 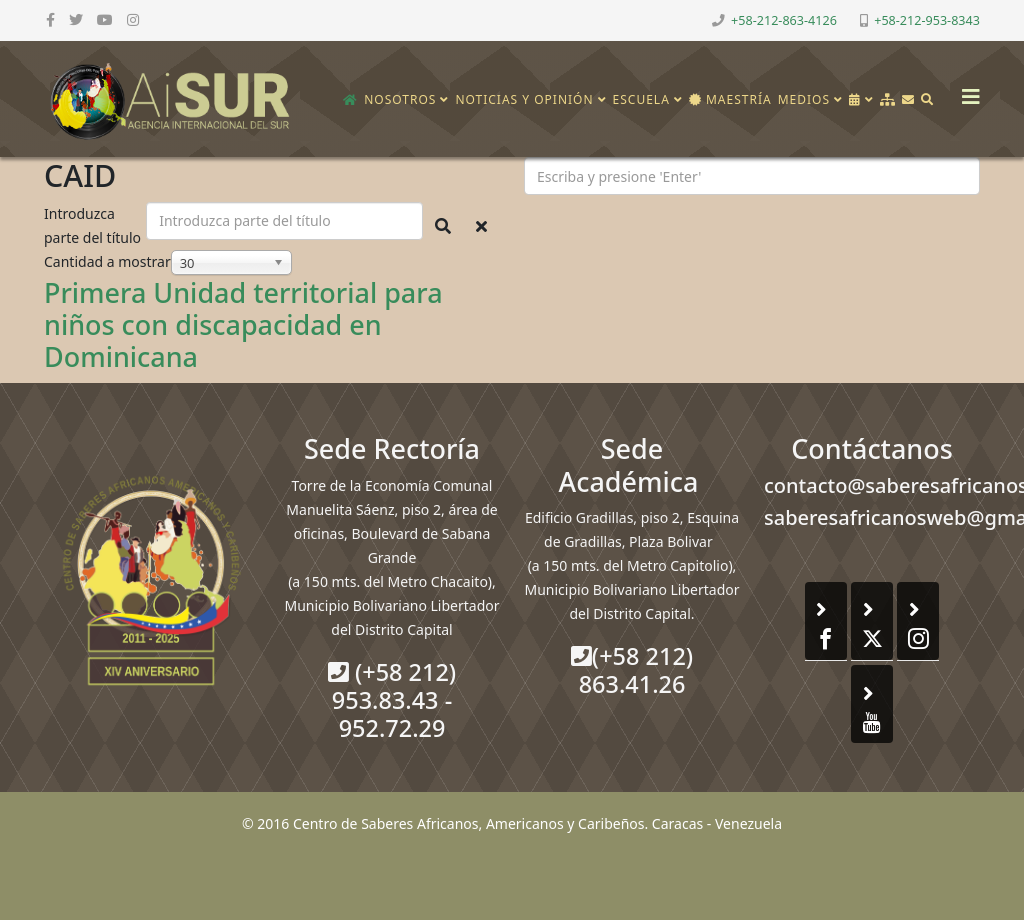 I want to click on Noticias y opinión, so click(x=524, y=99).